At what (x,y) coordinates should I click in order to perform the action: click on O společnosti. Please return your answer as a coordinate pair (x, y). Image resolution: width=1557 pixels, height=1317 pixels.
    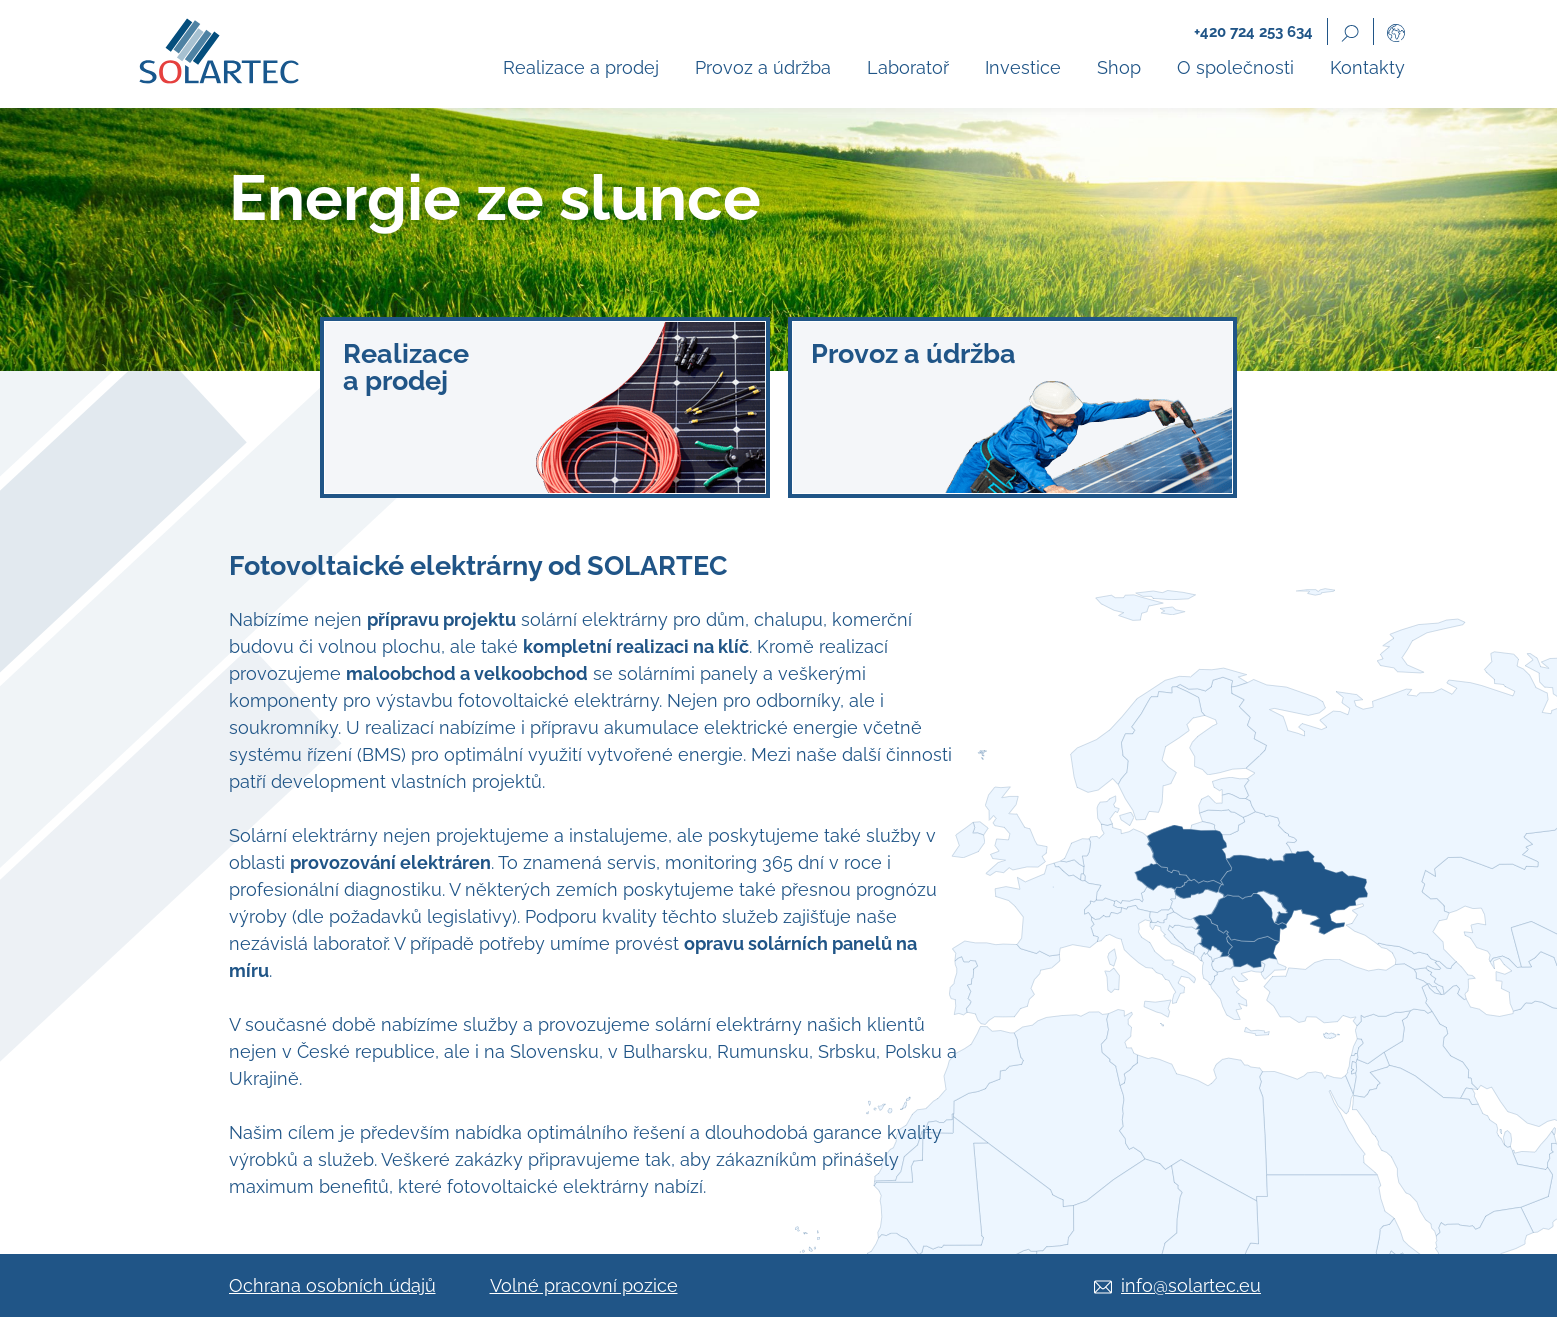
    Looking at the image, I should click on (1235, 67).